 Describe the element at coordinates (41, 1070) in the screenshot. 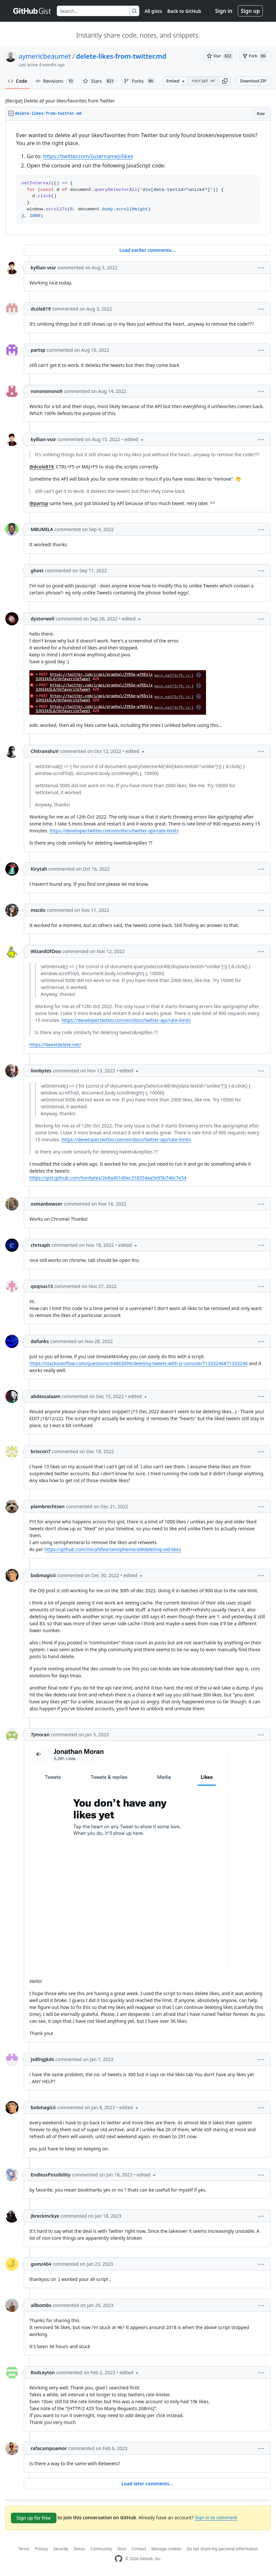

I see `lionbytes` at that location.